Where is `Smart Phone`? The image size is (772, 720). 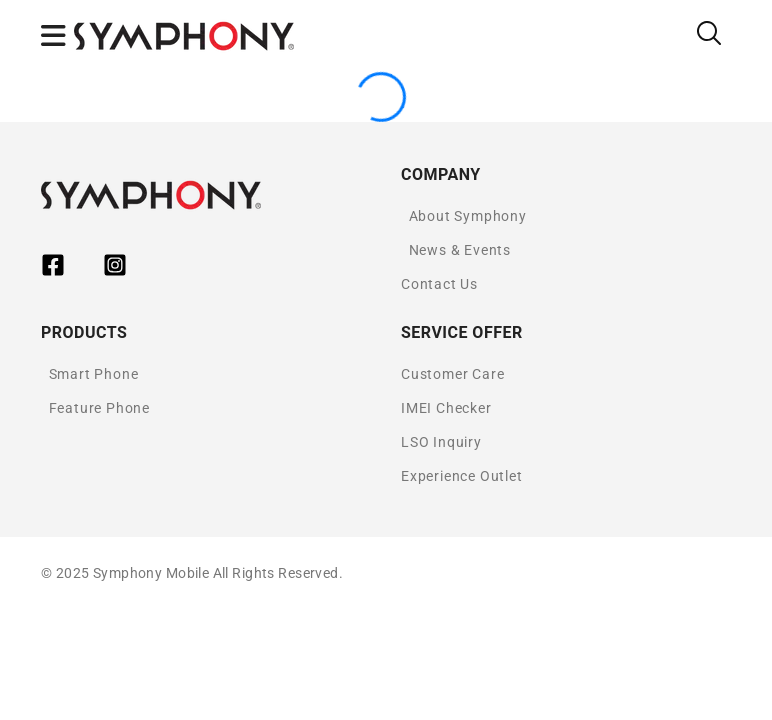
Smart Phone is located at coordinates (94, 374).